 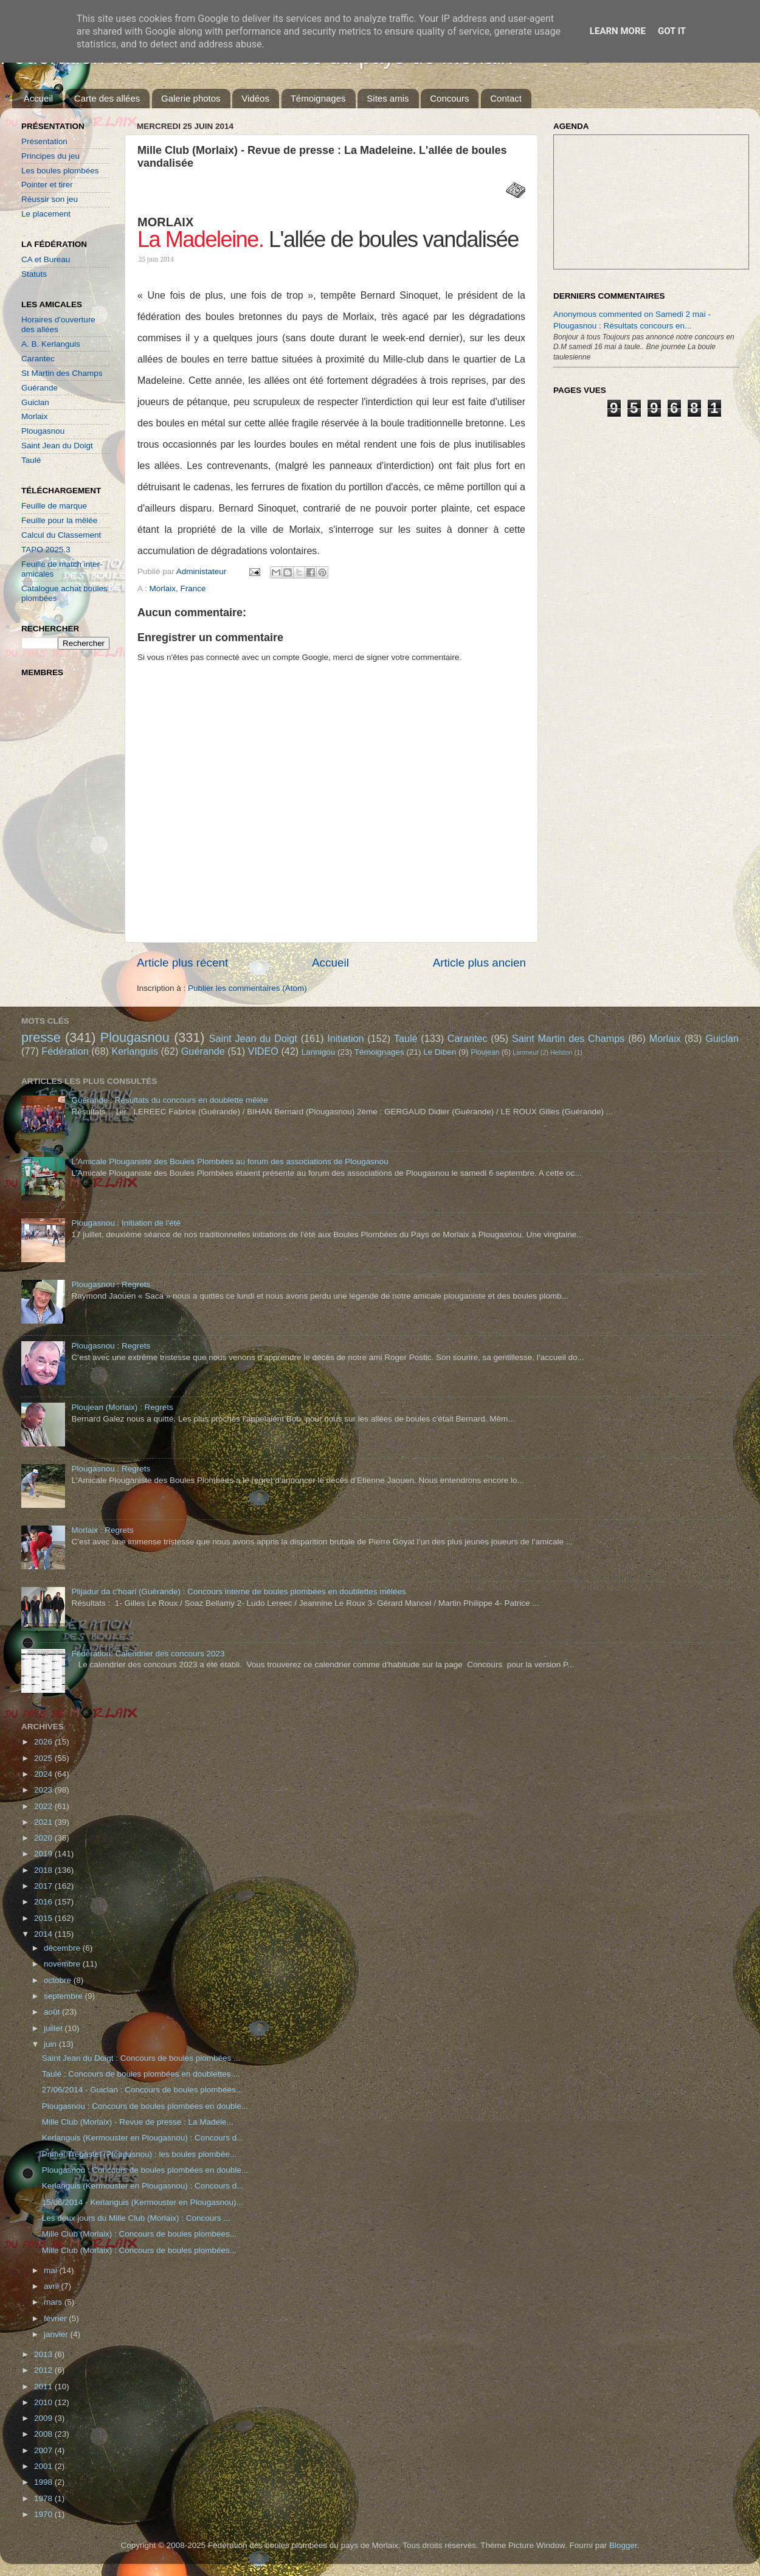 What do you see at coordinates (485, 1052) in the screenshot?
I see `Ploujean` at bounding box center [485, 1052].